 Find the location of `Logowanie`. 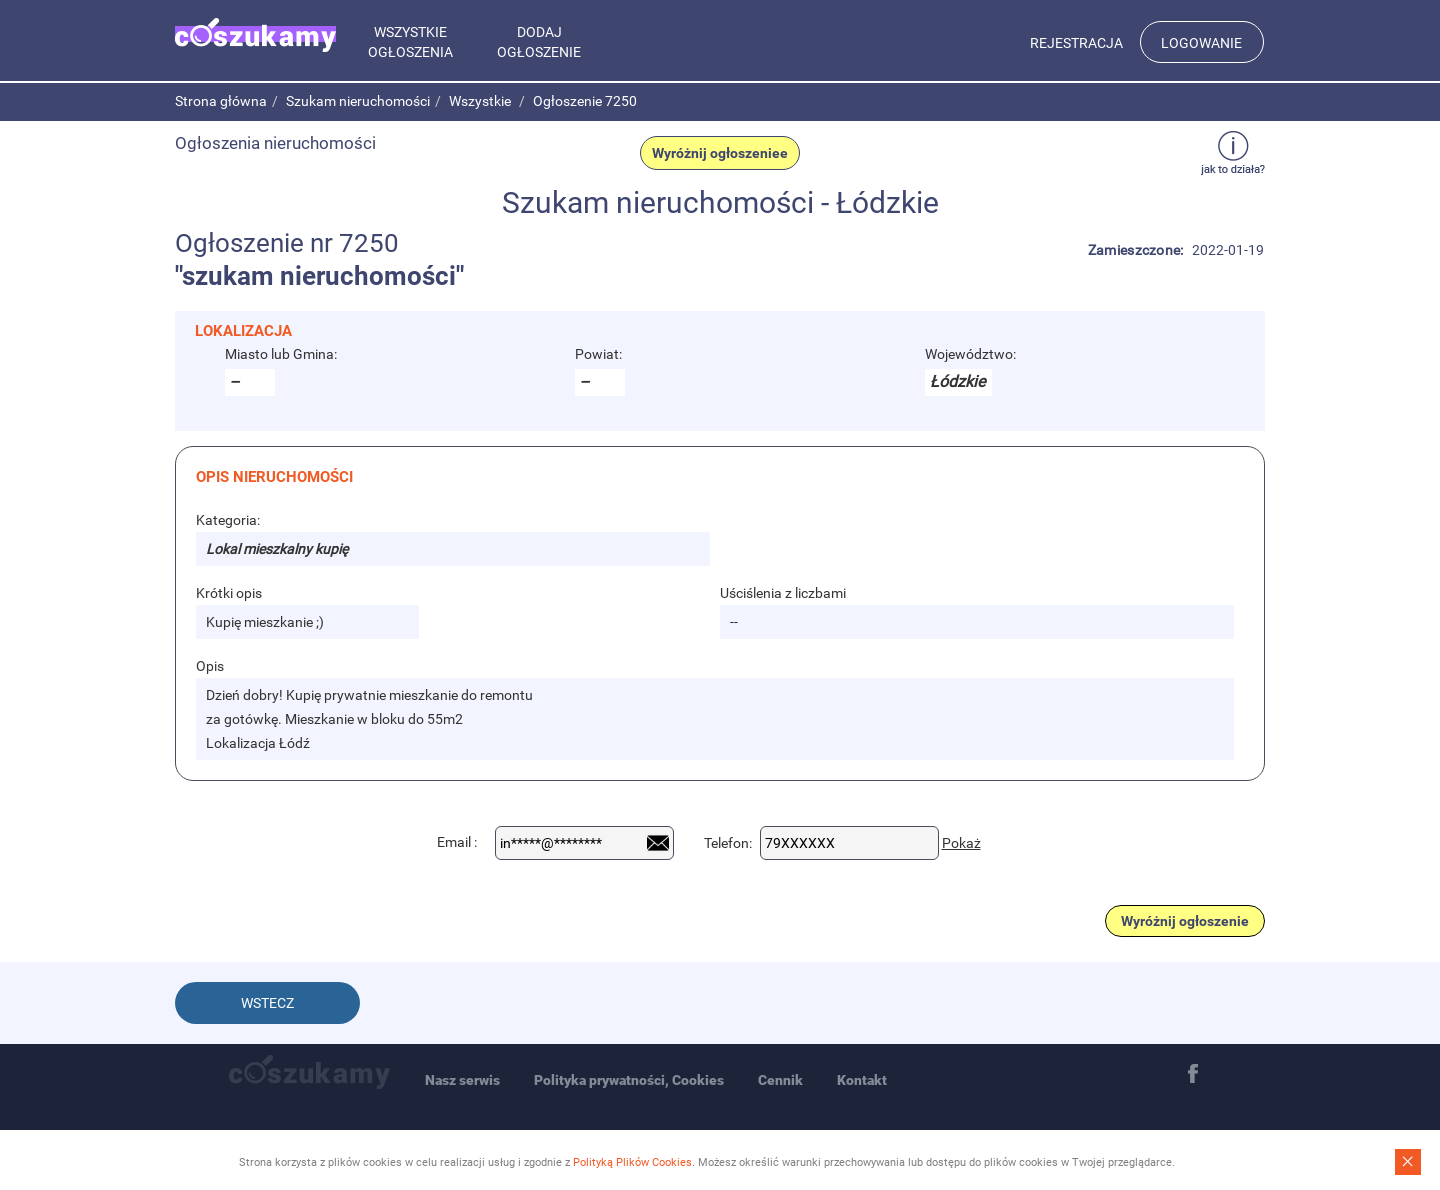

Logowanie is located at coordinates (1201, 43).